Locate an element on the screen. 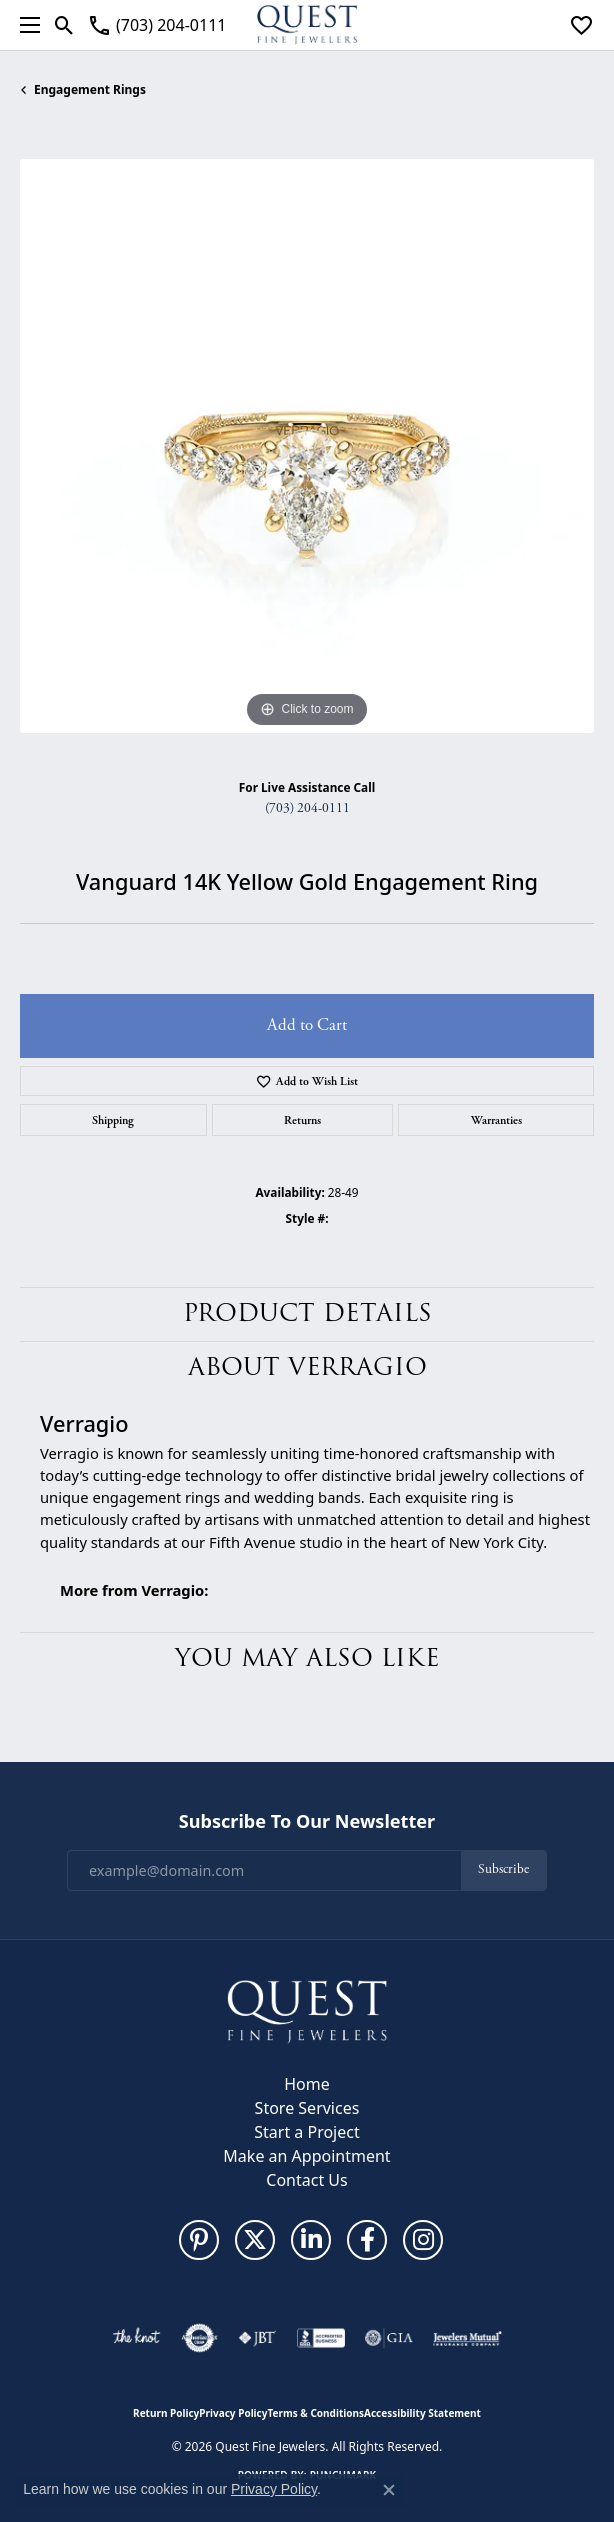 This screenshot has width=614, height=2522. [Visit the gia website] is located at coordinates (389, 2338).